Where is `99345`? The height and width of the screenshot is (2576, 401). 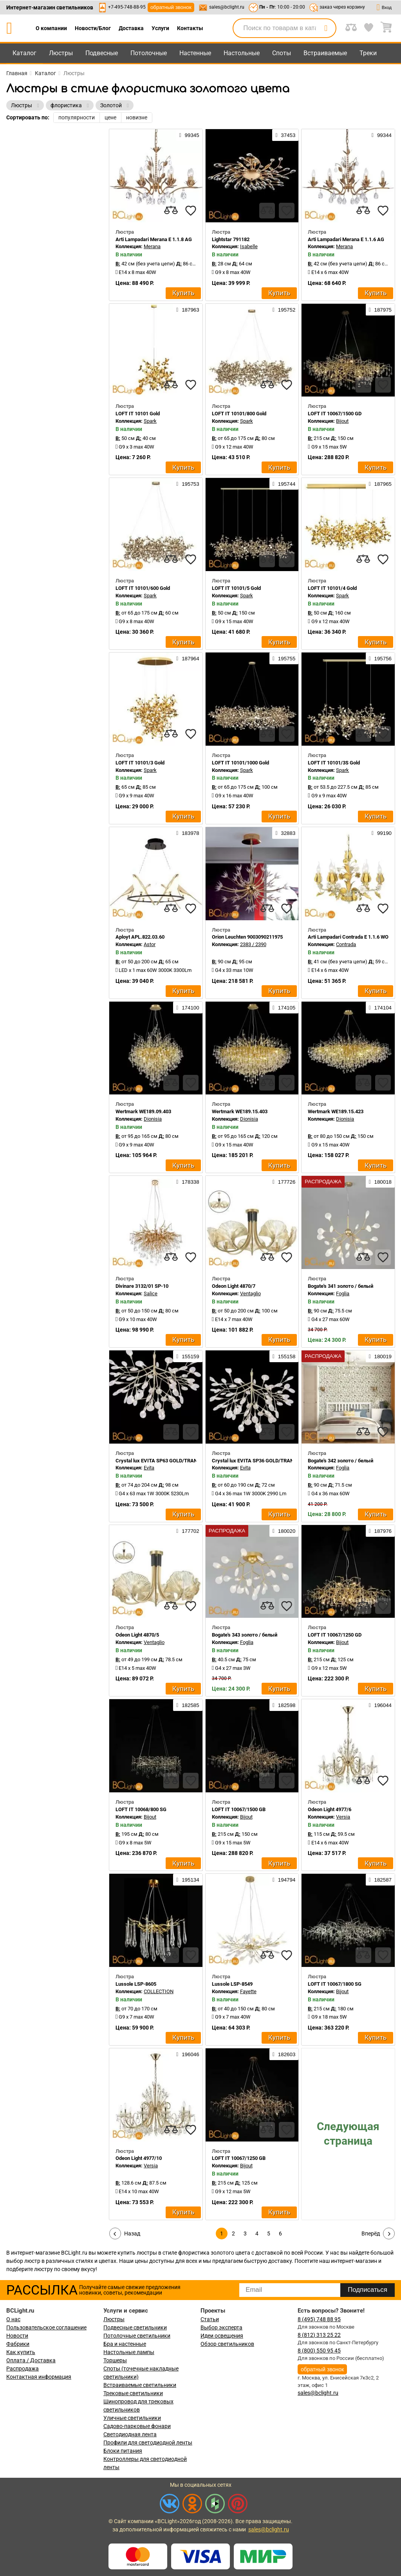 99345 is located at coordinates (189, 135).